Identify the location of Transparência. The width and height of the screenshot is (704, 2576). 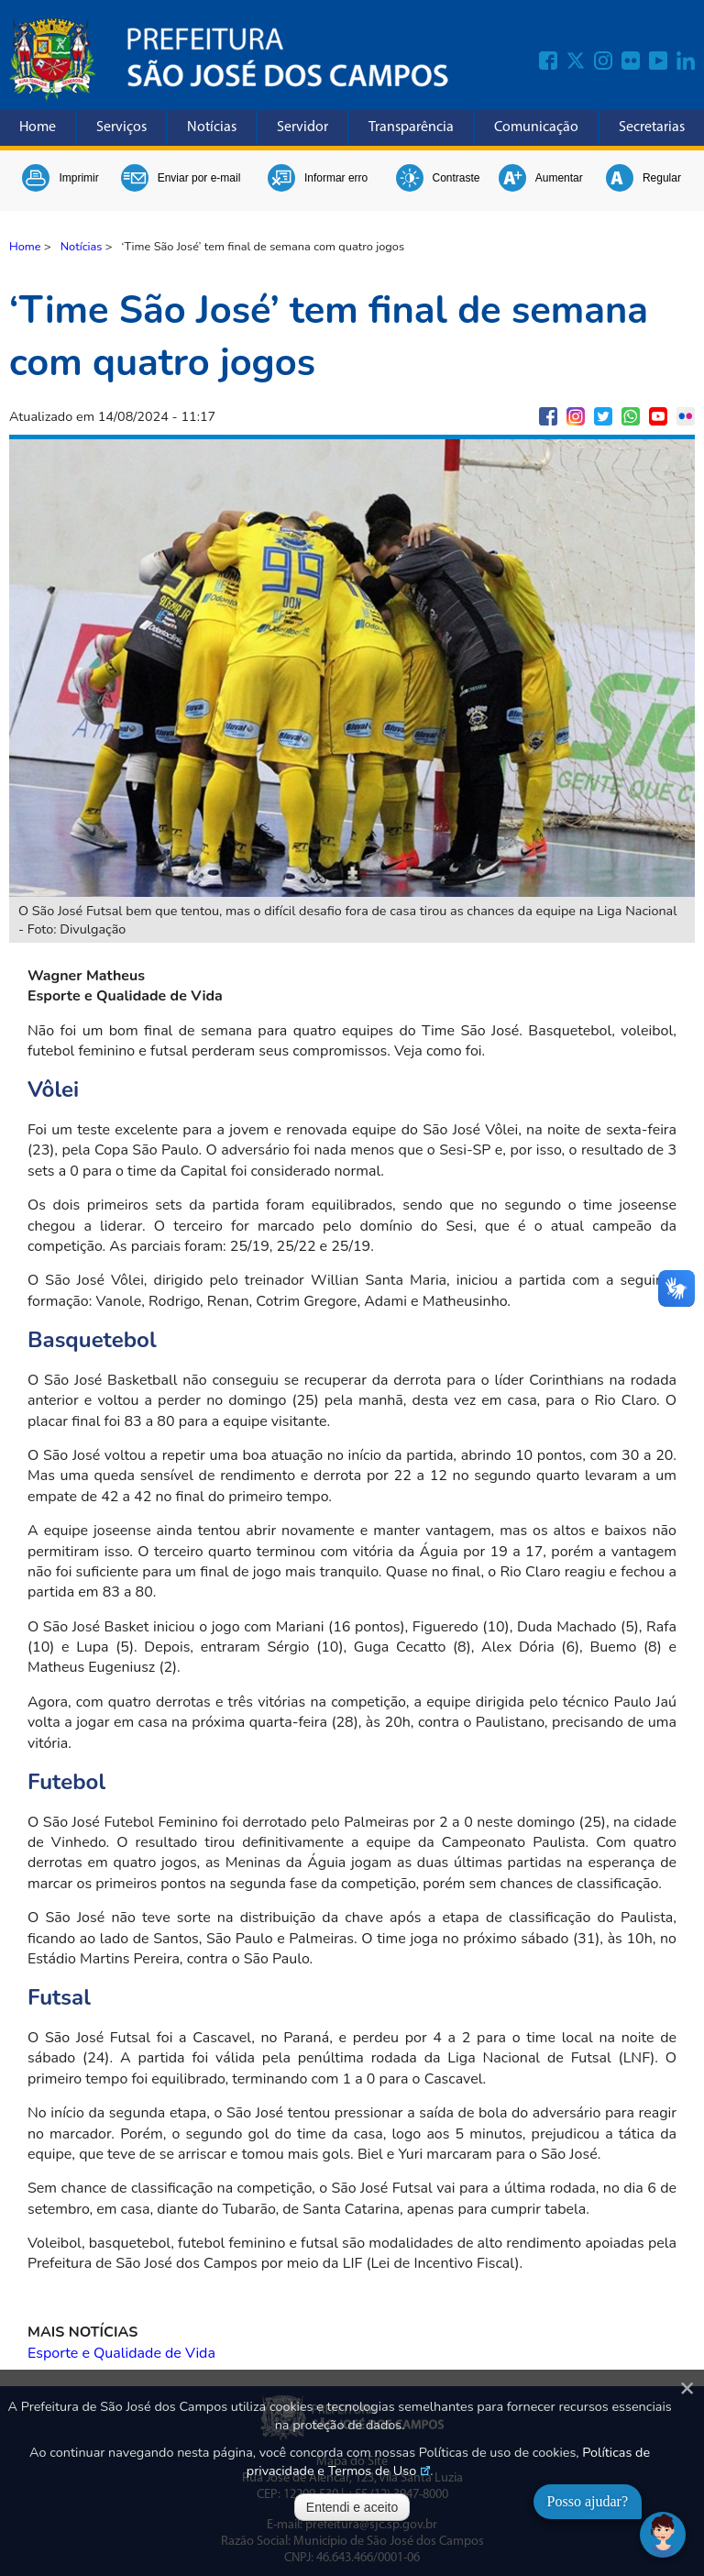
(411, 127).